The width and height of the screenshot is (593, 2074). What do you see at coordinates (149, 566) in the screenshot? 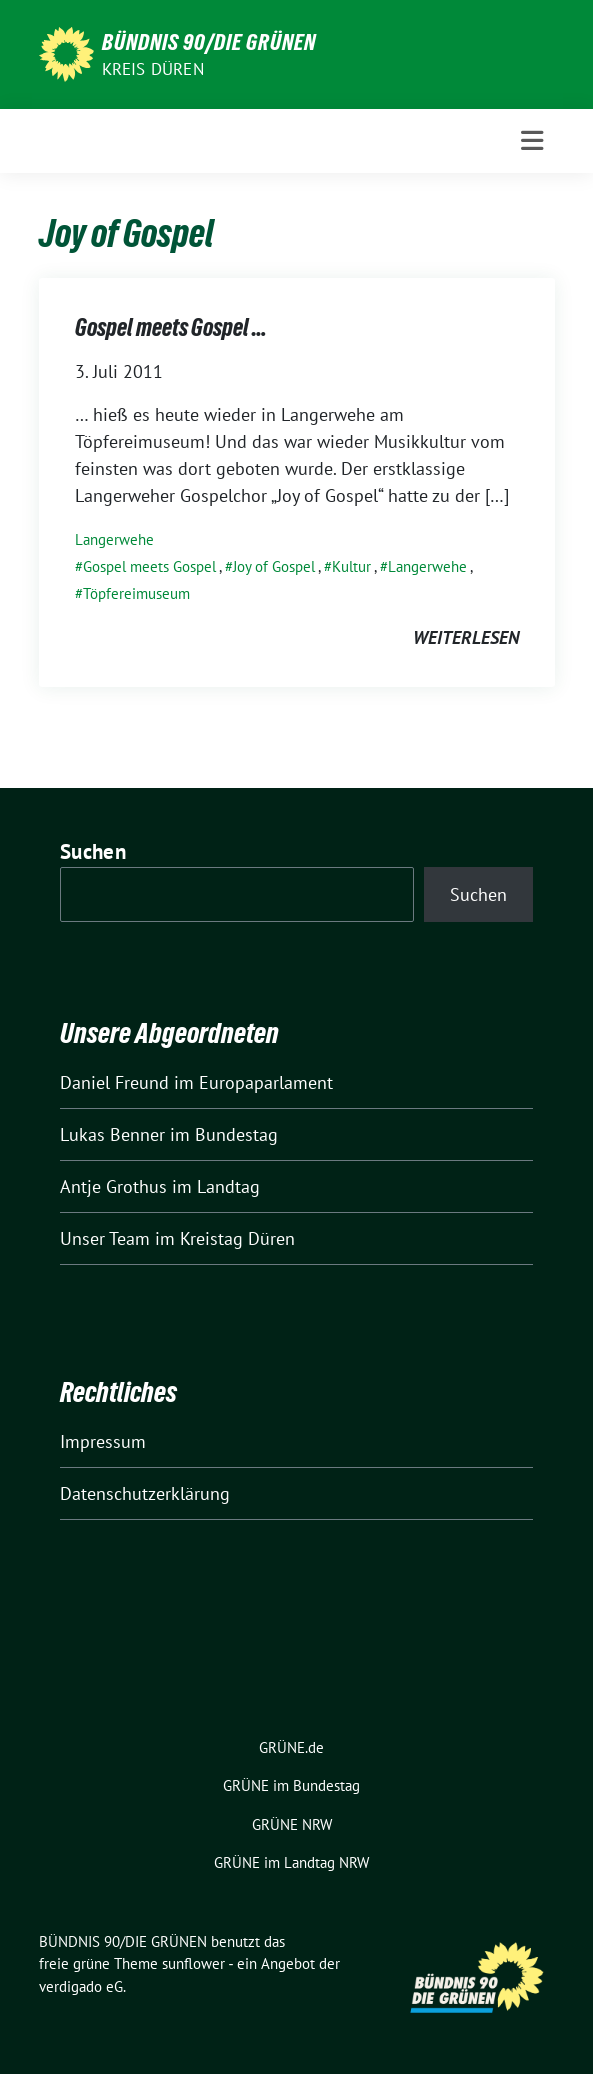
I see `Gospel meets Gospel` at bounding box center [149, 566].